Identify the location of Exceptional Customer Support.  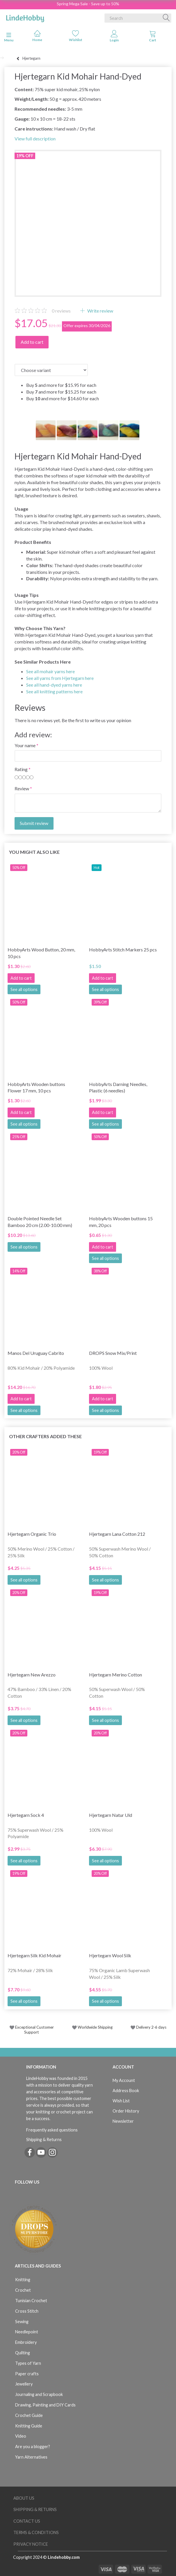
(34, 2030).